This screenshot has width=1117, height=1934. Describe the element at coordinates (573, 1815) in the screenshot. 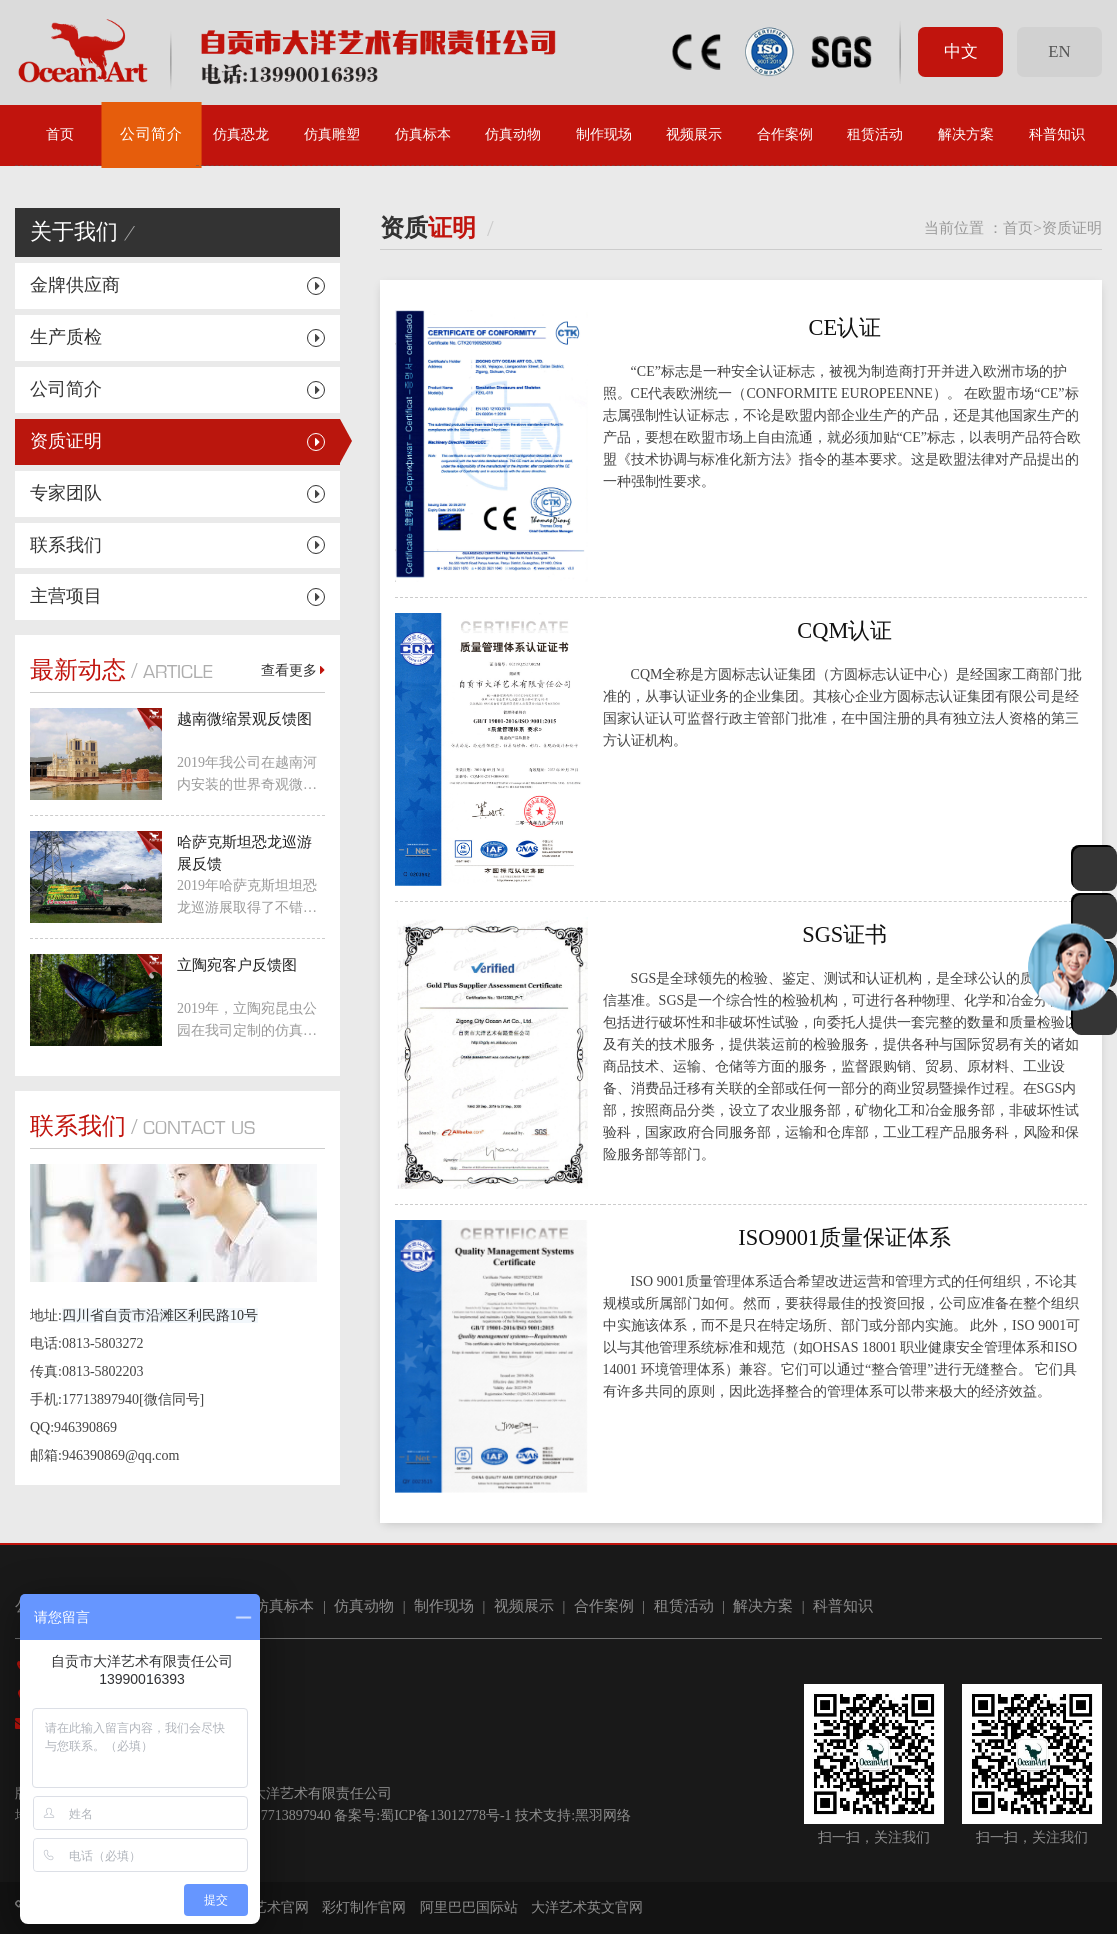

I see `技术支持:黑羽网络` at that location.